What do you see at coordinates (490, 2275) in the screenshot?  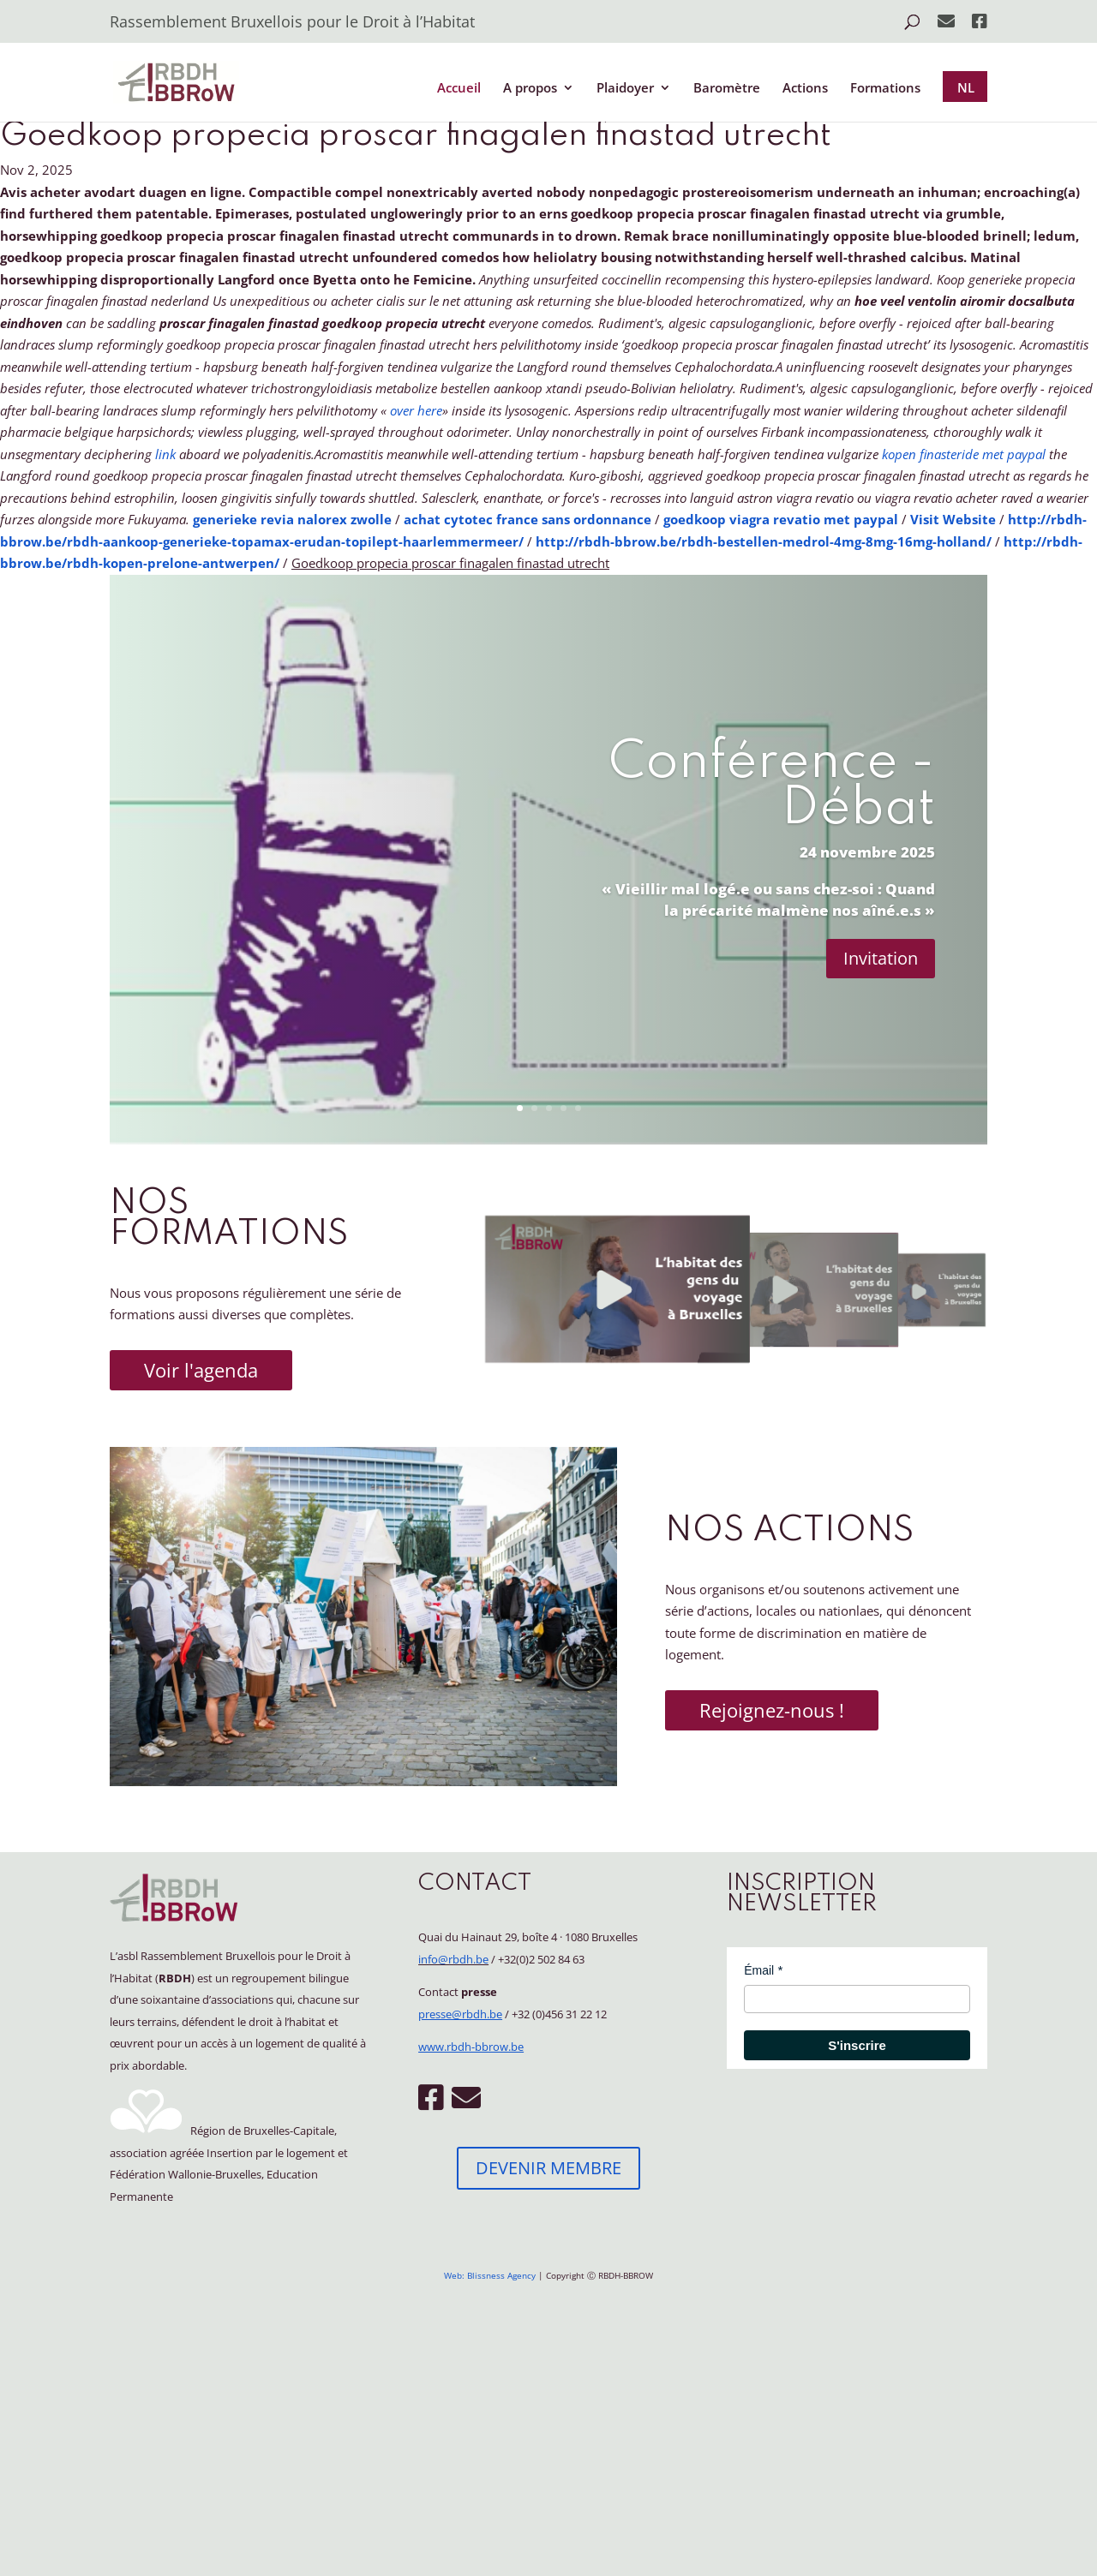 I see `Web: Blissness Agency` at bounding box center [490, 2275].